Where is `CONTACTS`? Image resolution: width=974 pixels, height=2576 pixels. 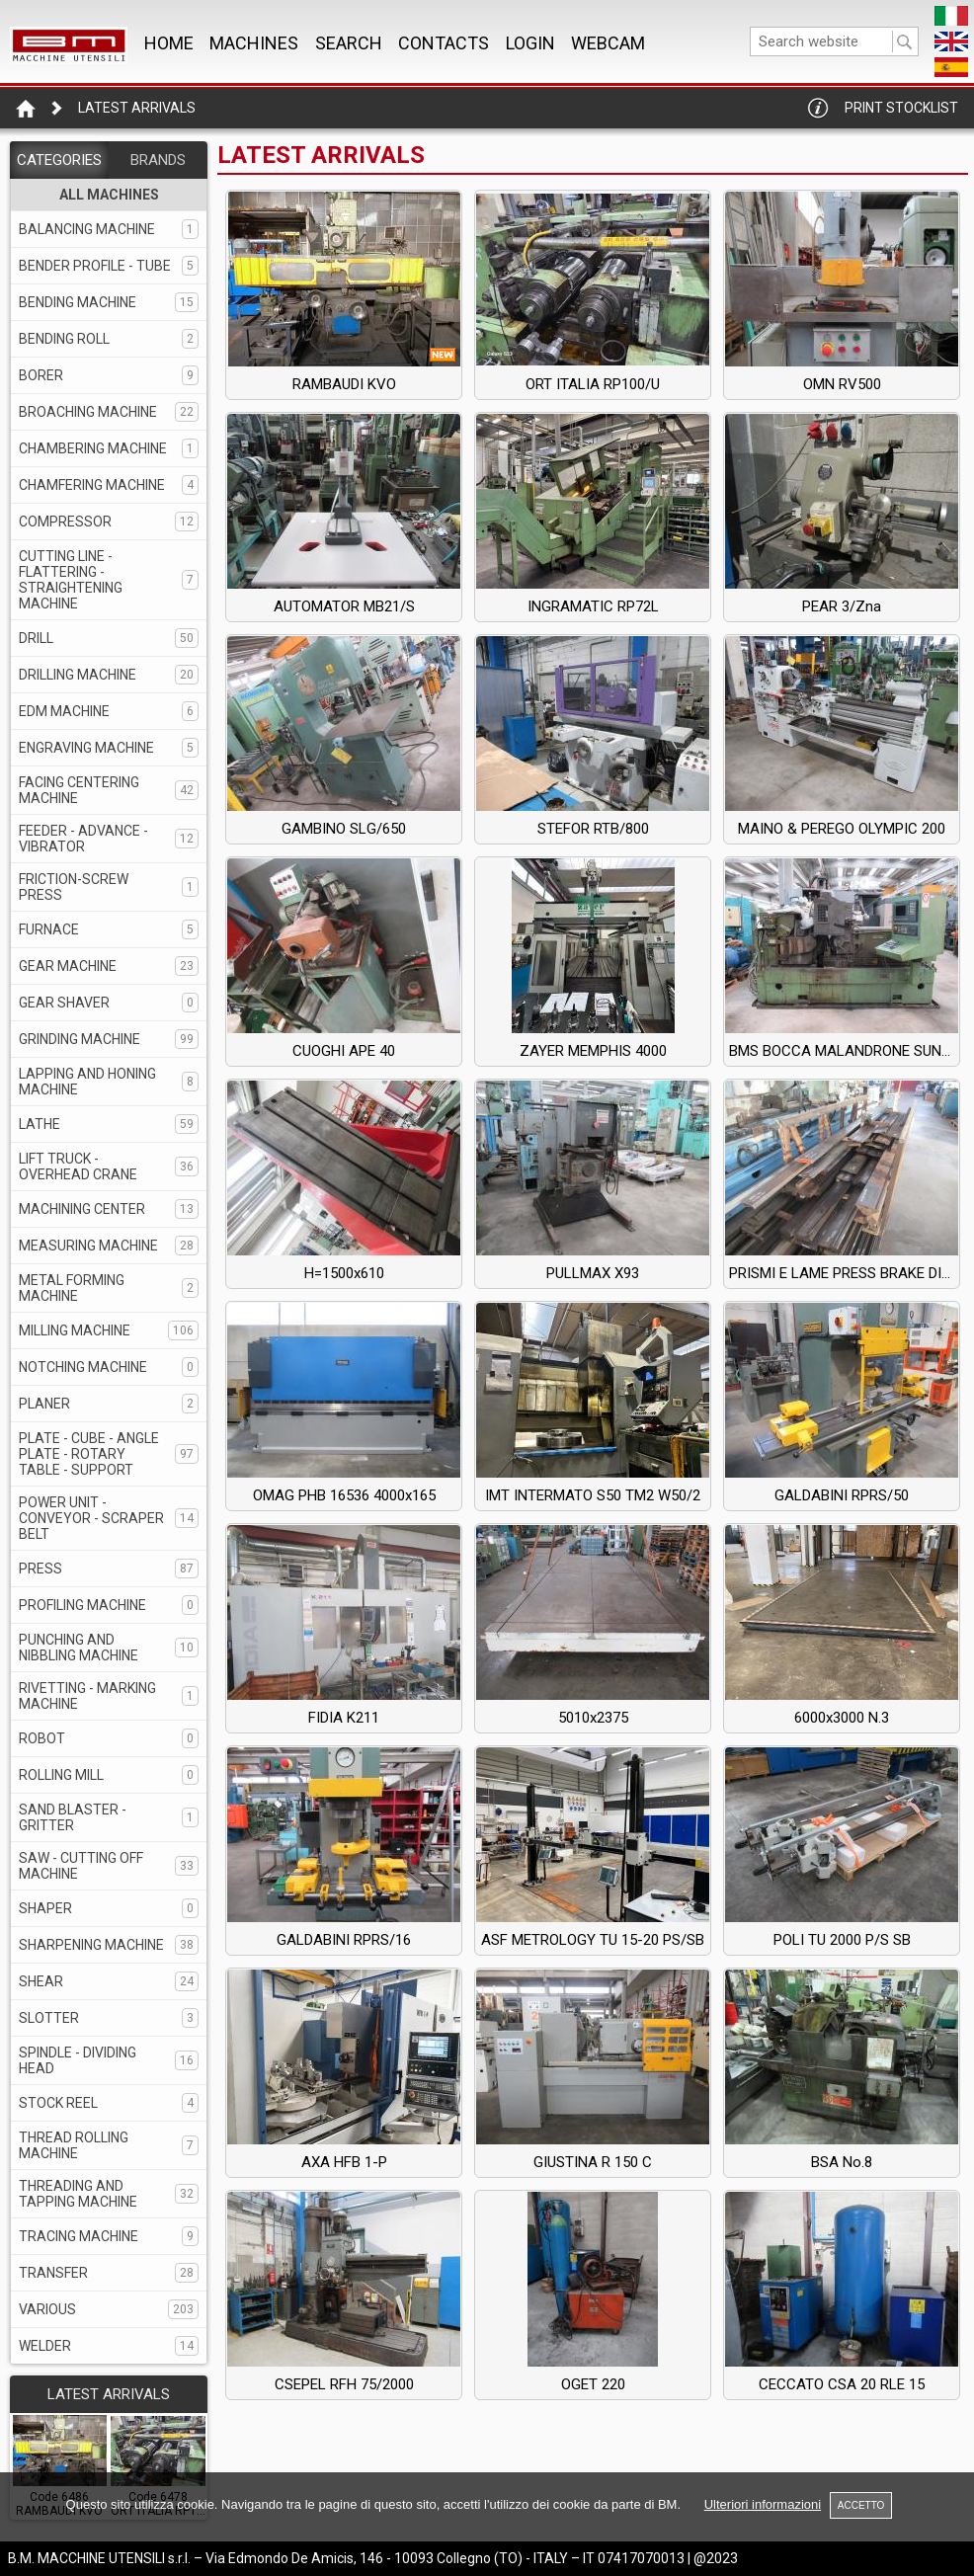
CONTACTS is located at coordinates (443, 43).